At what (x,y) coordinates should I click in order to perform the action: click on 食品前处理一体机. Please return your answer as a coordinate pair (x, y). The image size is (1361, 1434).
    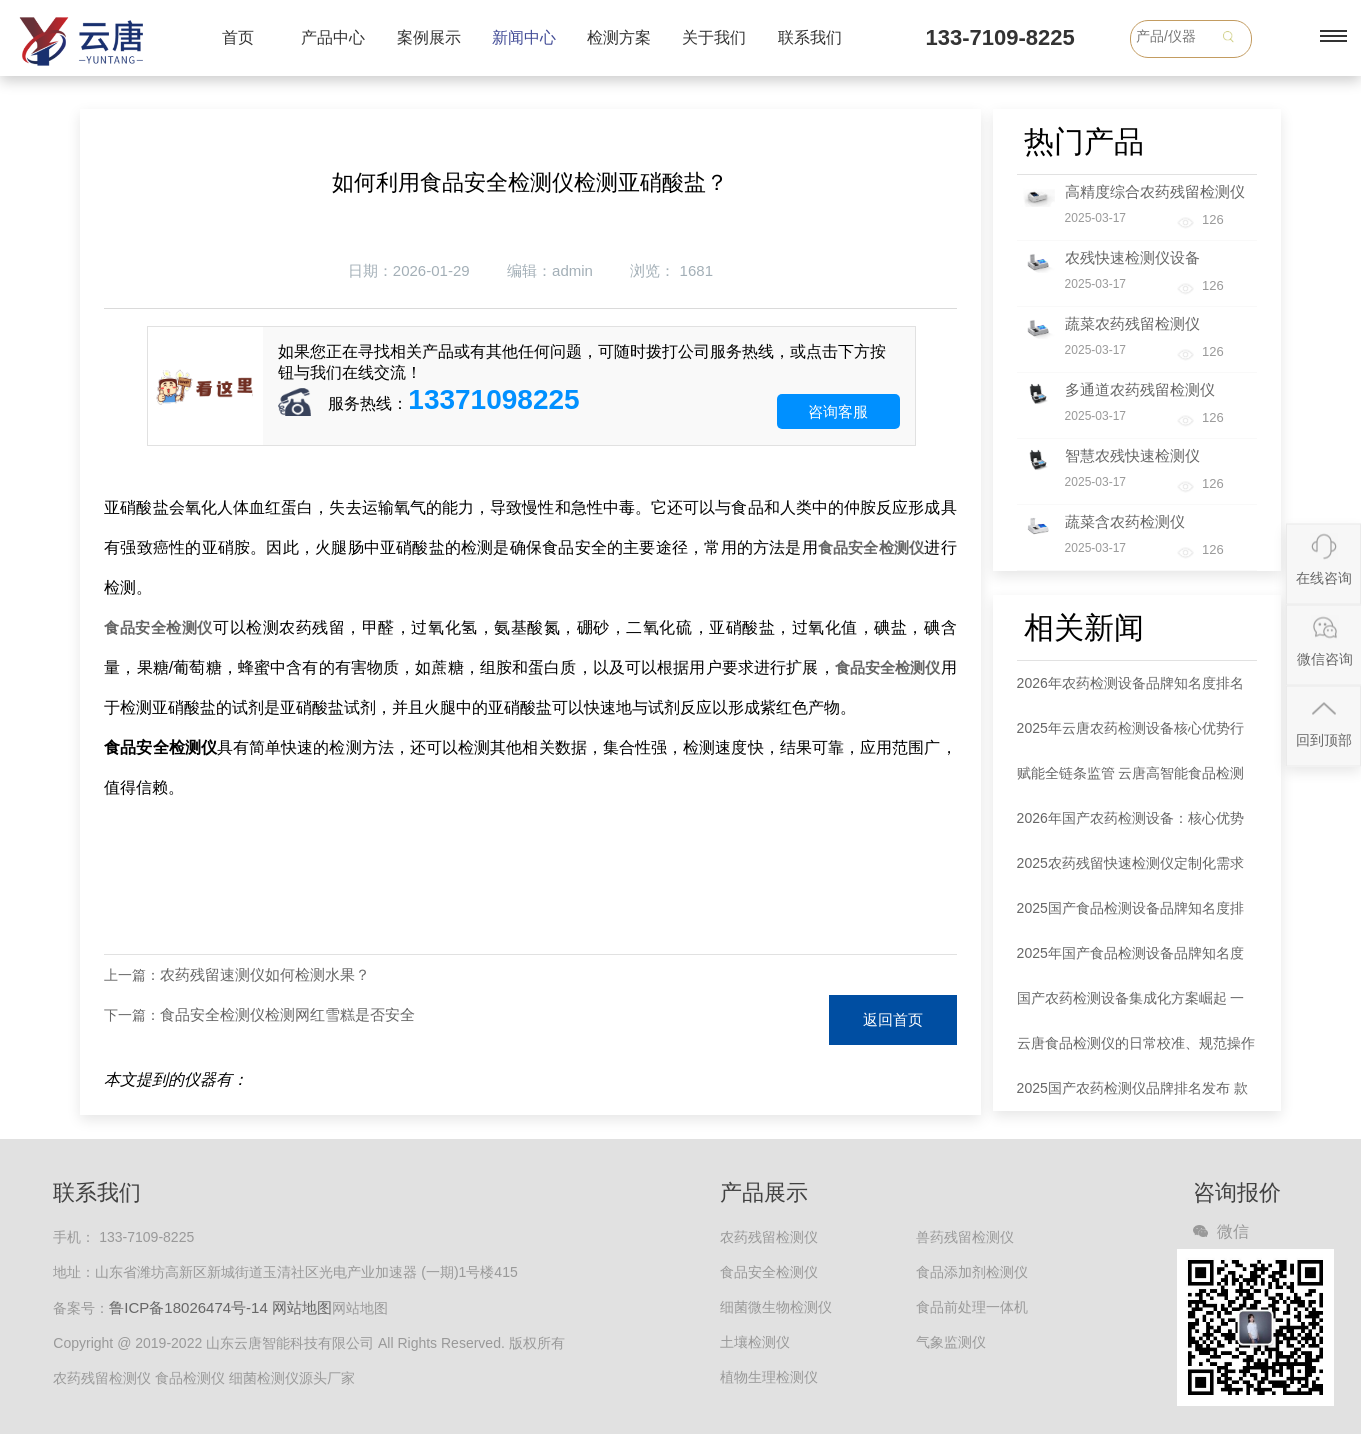
    Looking at the image, I should click on (972, 1307).